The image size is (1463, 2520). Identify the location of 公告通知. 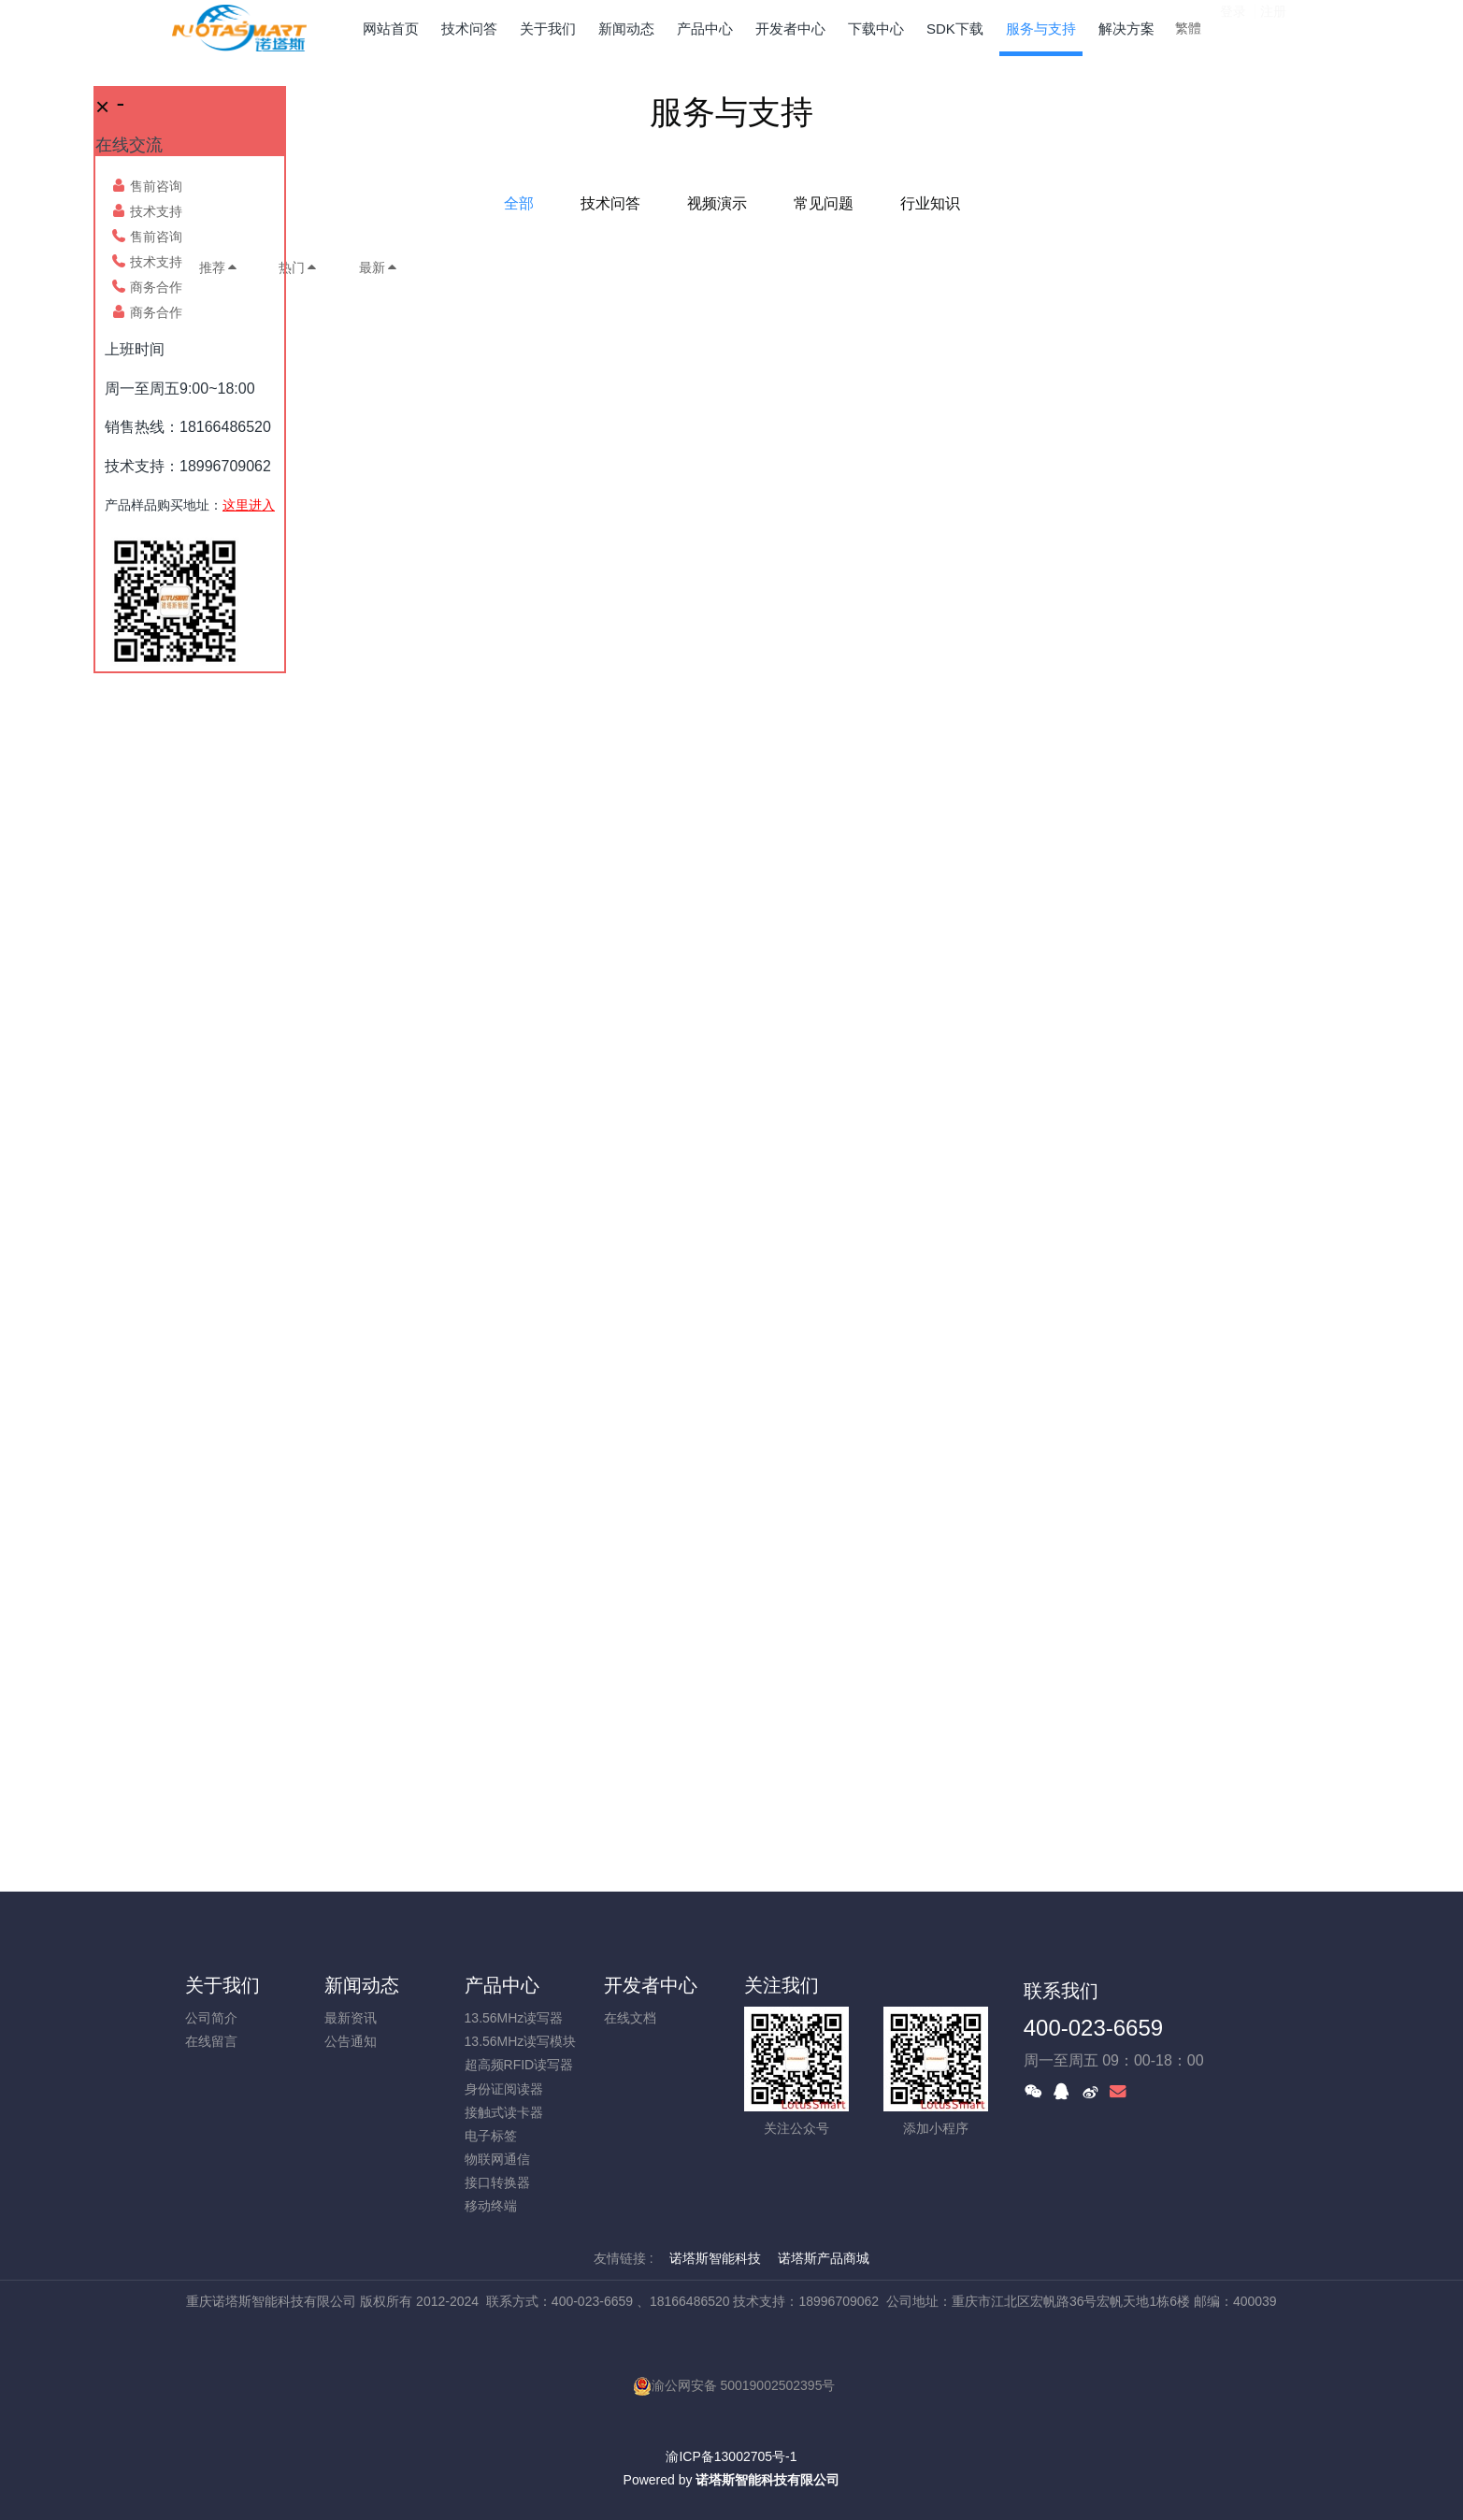
(350, 2041).